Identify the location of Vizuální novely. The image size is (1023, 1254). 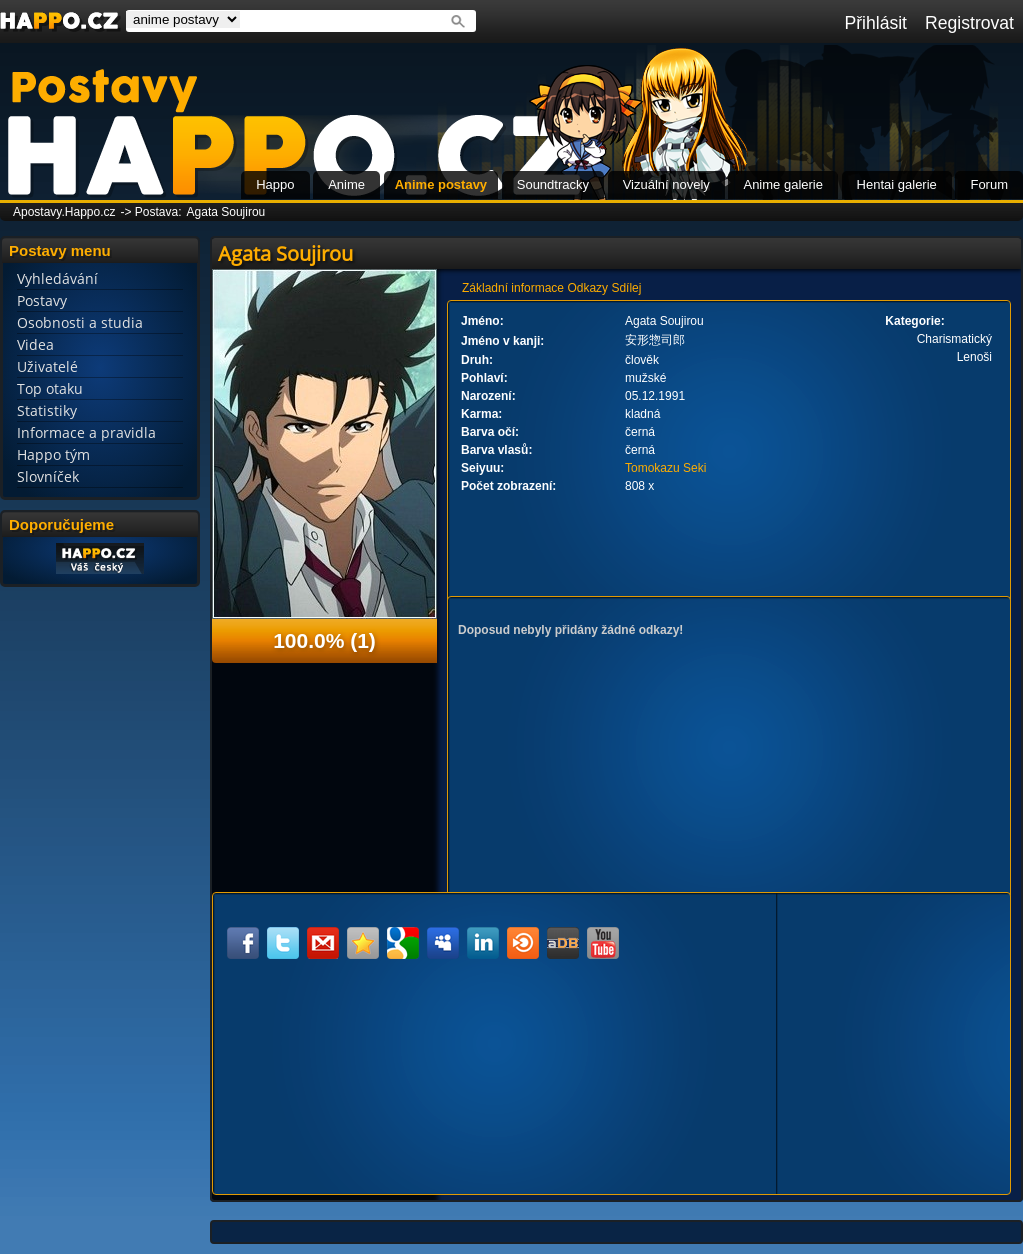
(666, 184).